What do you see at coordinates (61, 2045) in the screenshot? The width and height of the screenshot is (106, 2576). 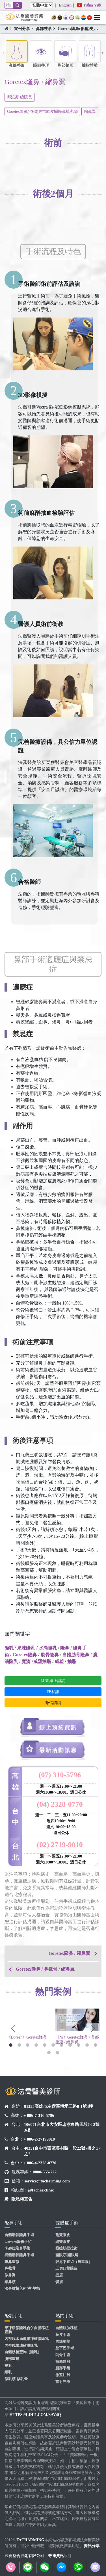 I see `7 [tab]` at bounding box center [61, 2045].